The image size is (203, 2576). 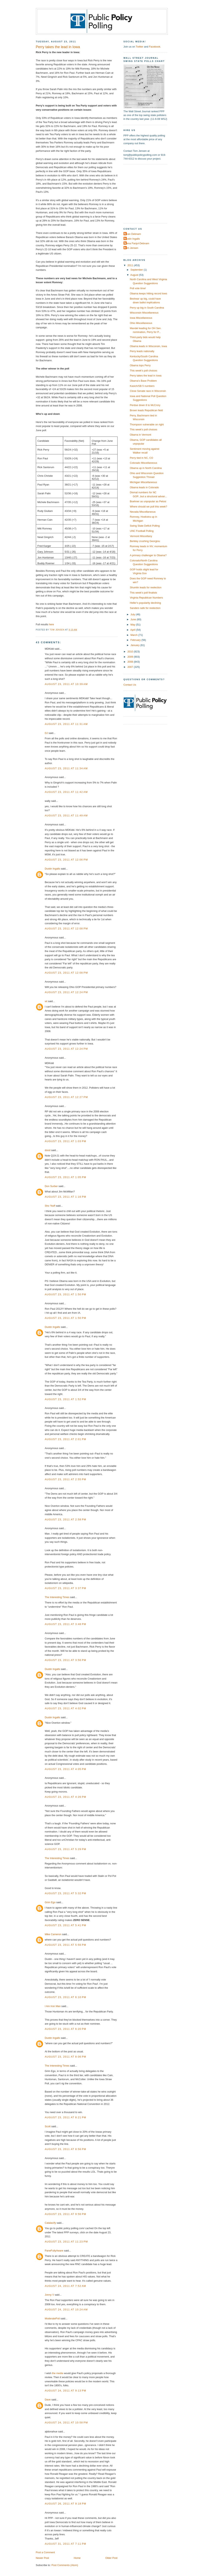 I want to click on August 23, 2011 at 1:05 PM, so click(x=65, y=1177).